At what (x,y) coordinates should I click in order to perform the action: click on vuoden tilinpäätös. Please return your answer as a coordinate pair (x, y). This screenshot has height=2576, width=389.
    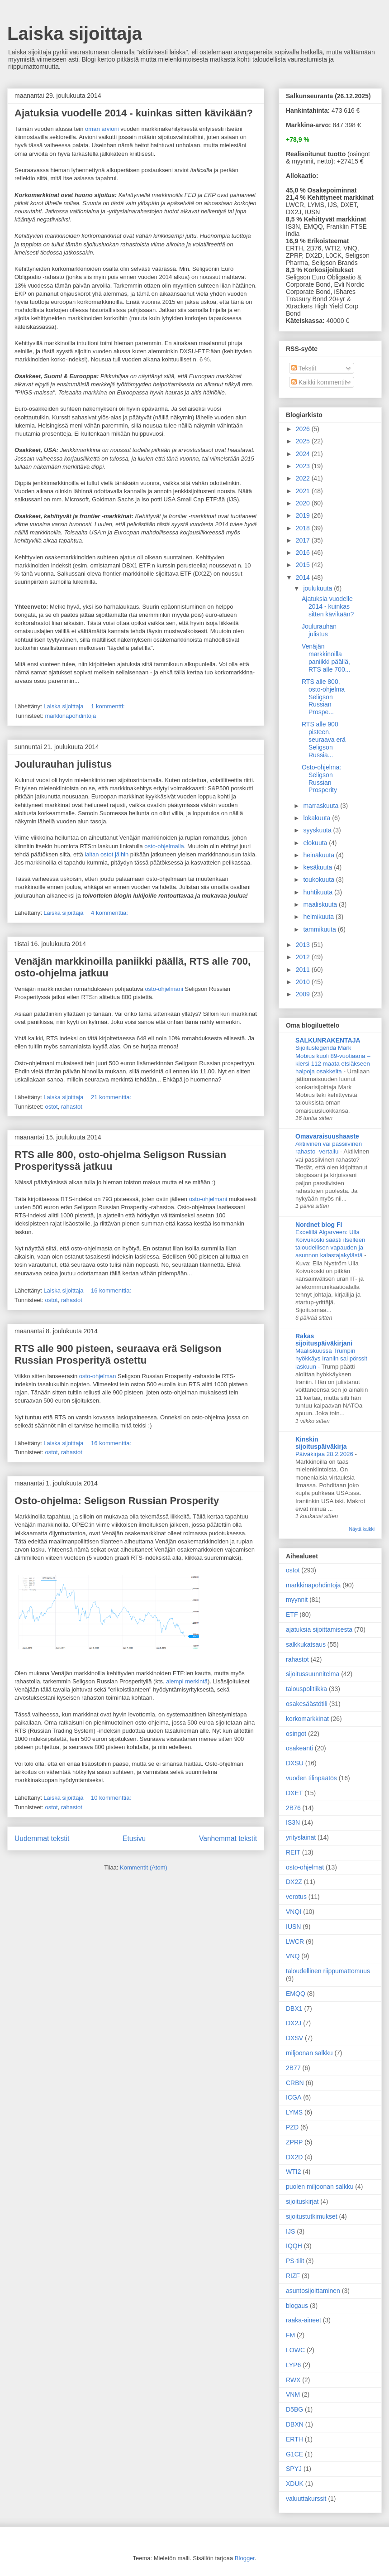
    Looking at the image, I should click on (311, 1778).